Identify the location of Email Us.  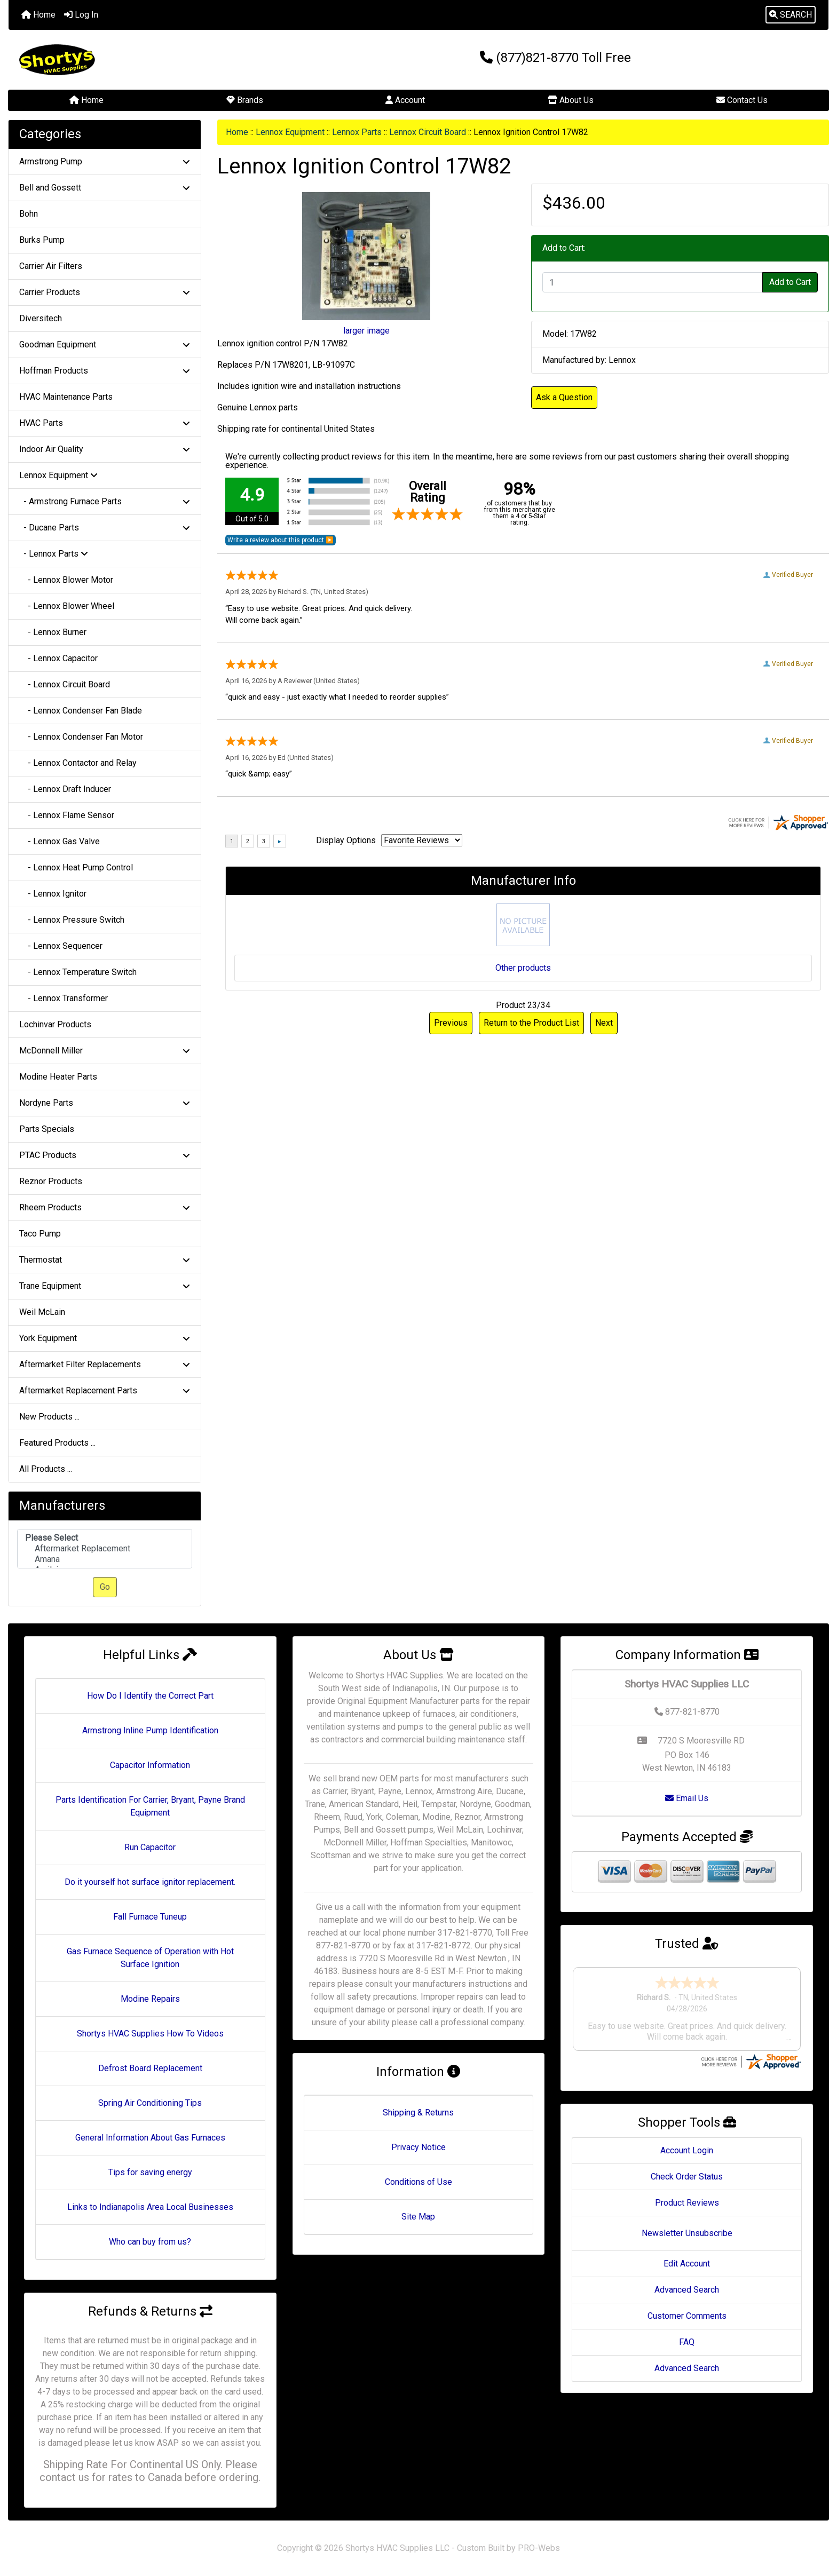
(686, 1798).